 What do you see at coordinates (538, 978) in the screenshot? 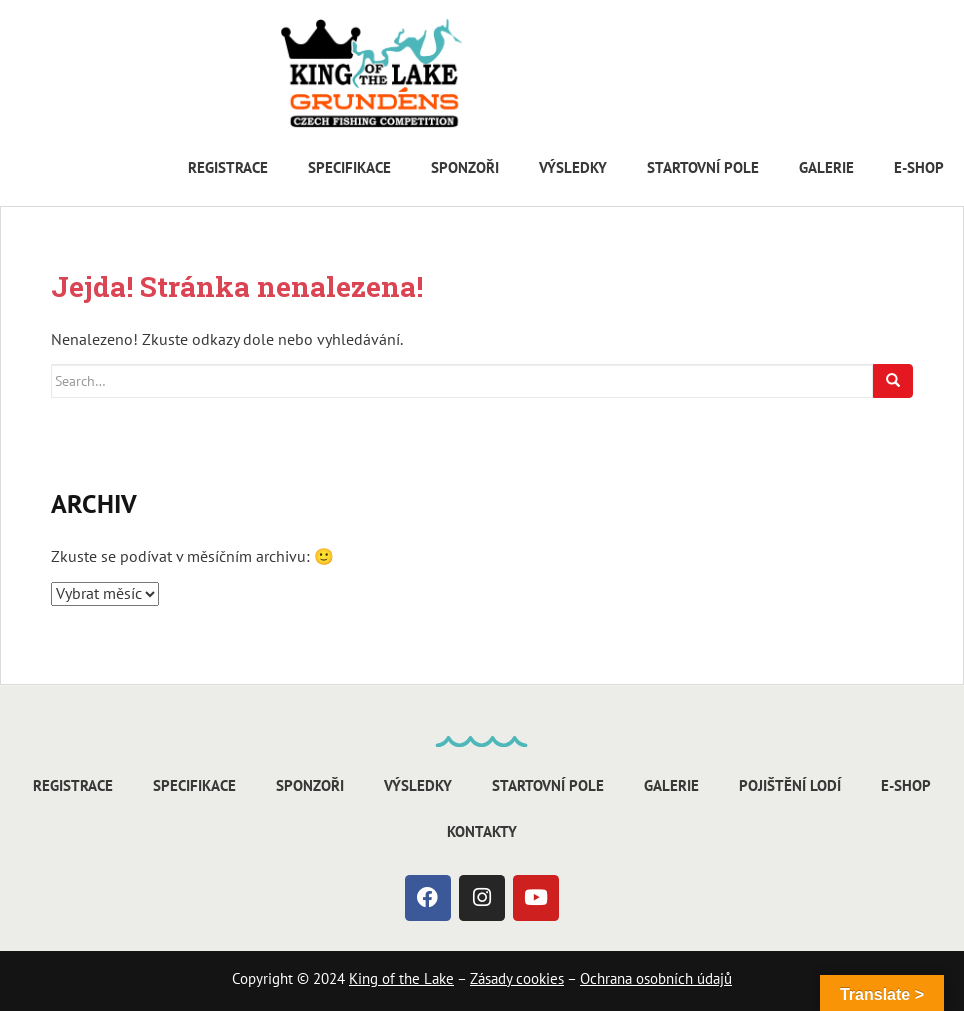
I see `cookies` at bounding box center [538, 978].